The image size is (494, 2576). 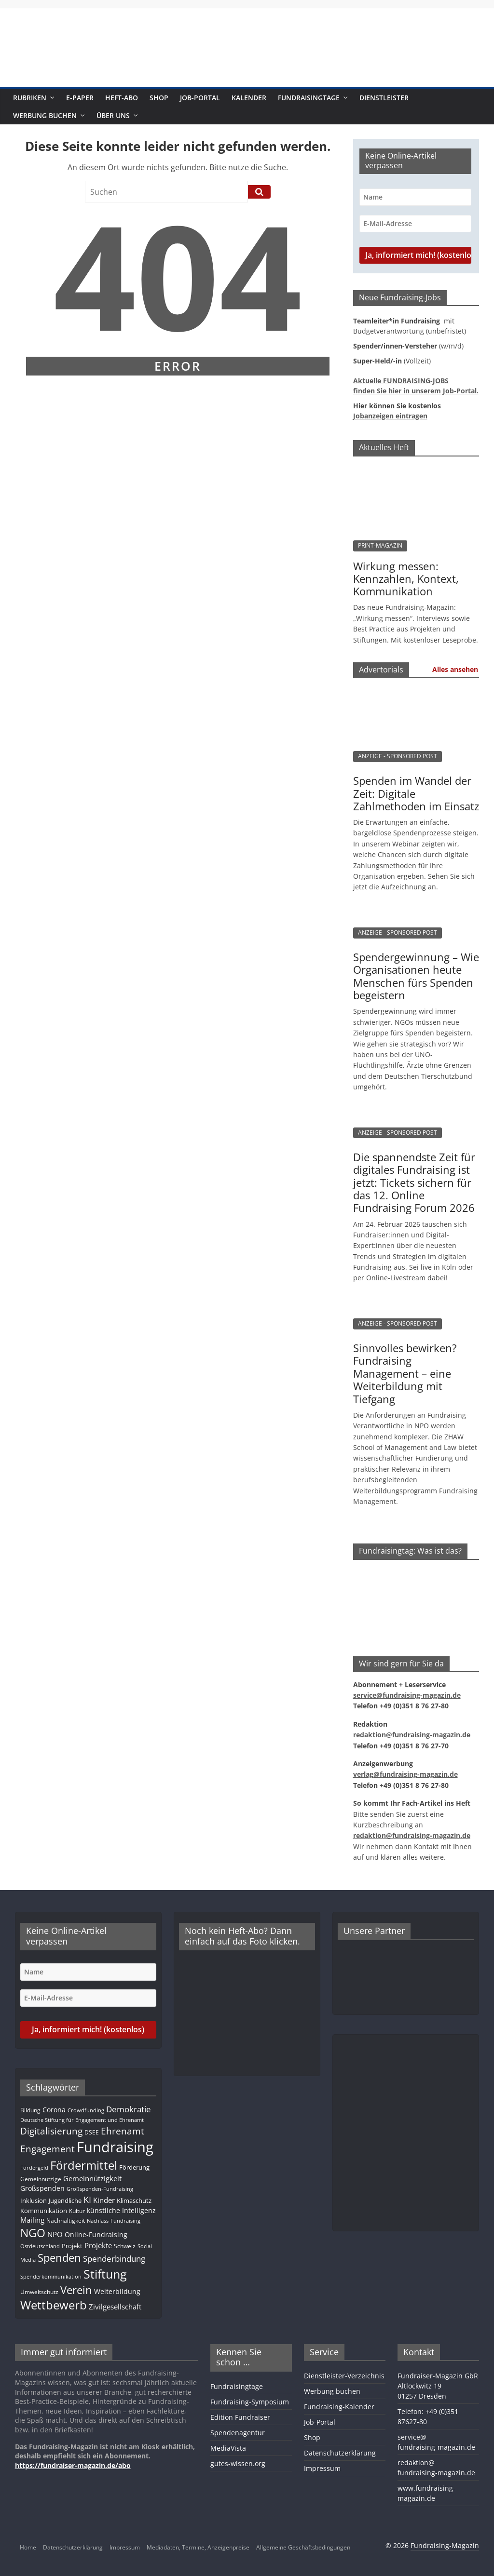 What do you see at coordinates (105, 2274) in the screenshot?
I see `Stiftung [Stiftung (98 Einträge)]` at bounding box center [105, 2274].